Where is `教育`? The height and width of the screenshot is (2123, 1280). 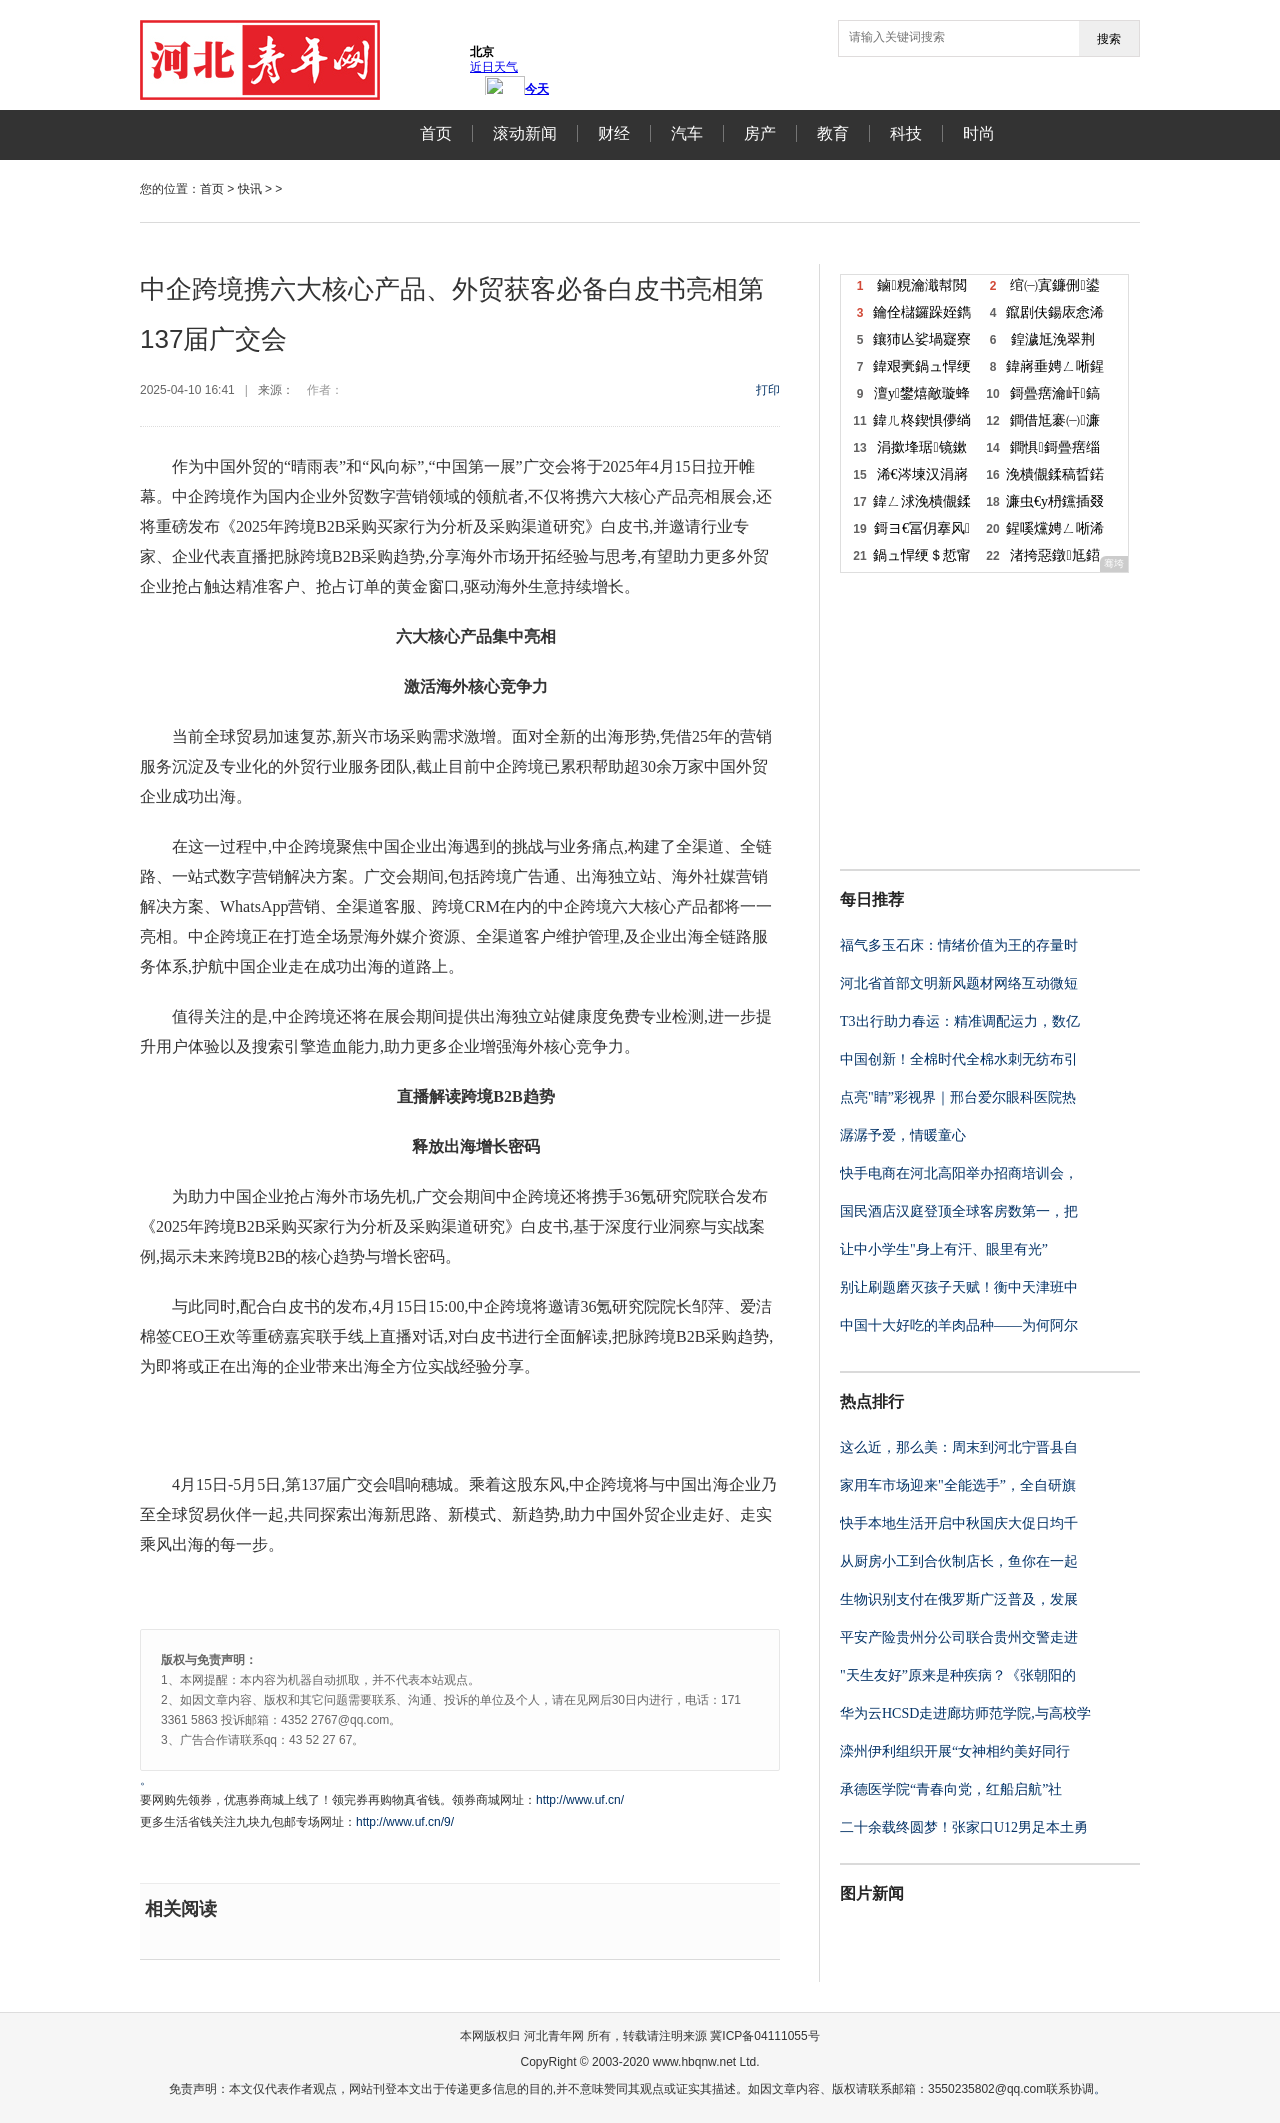 教育 is located at coordinates (833, 133).